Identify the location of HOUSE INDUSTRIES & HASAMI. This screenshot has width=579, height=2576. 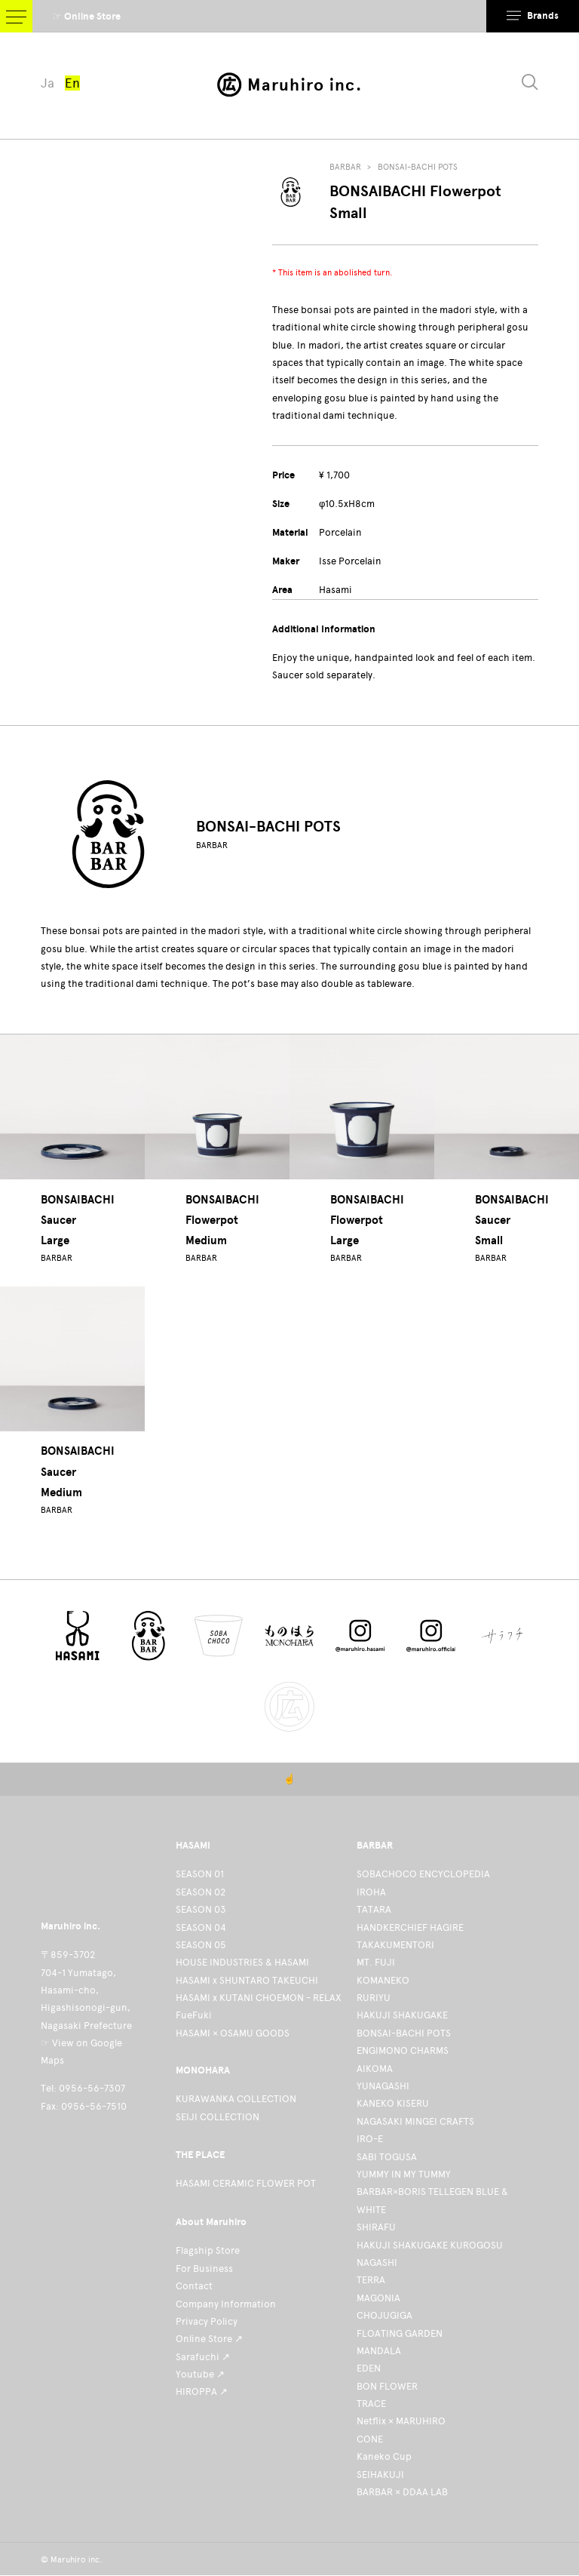
(242, 1962).